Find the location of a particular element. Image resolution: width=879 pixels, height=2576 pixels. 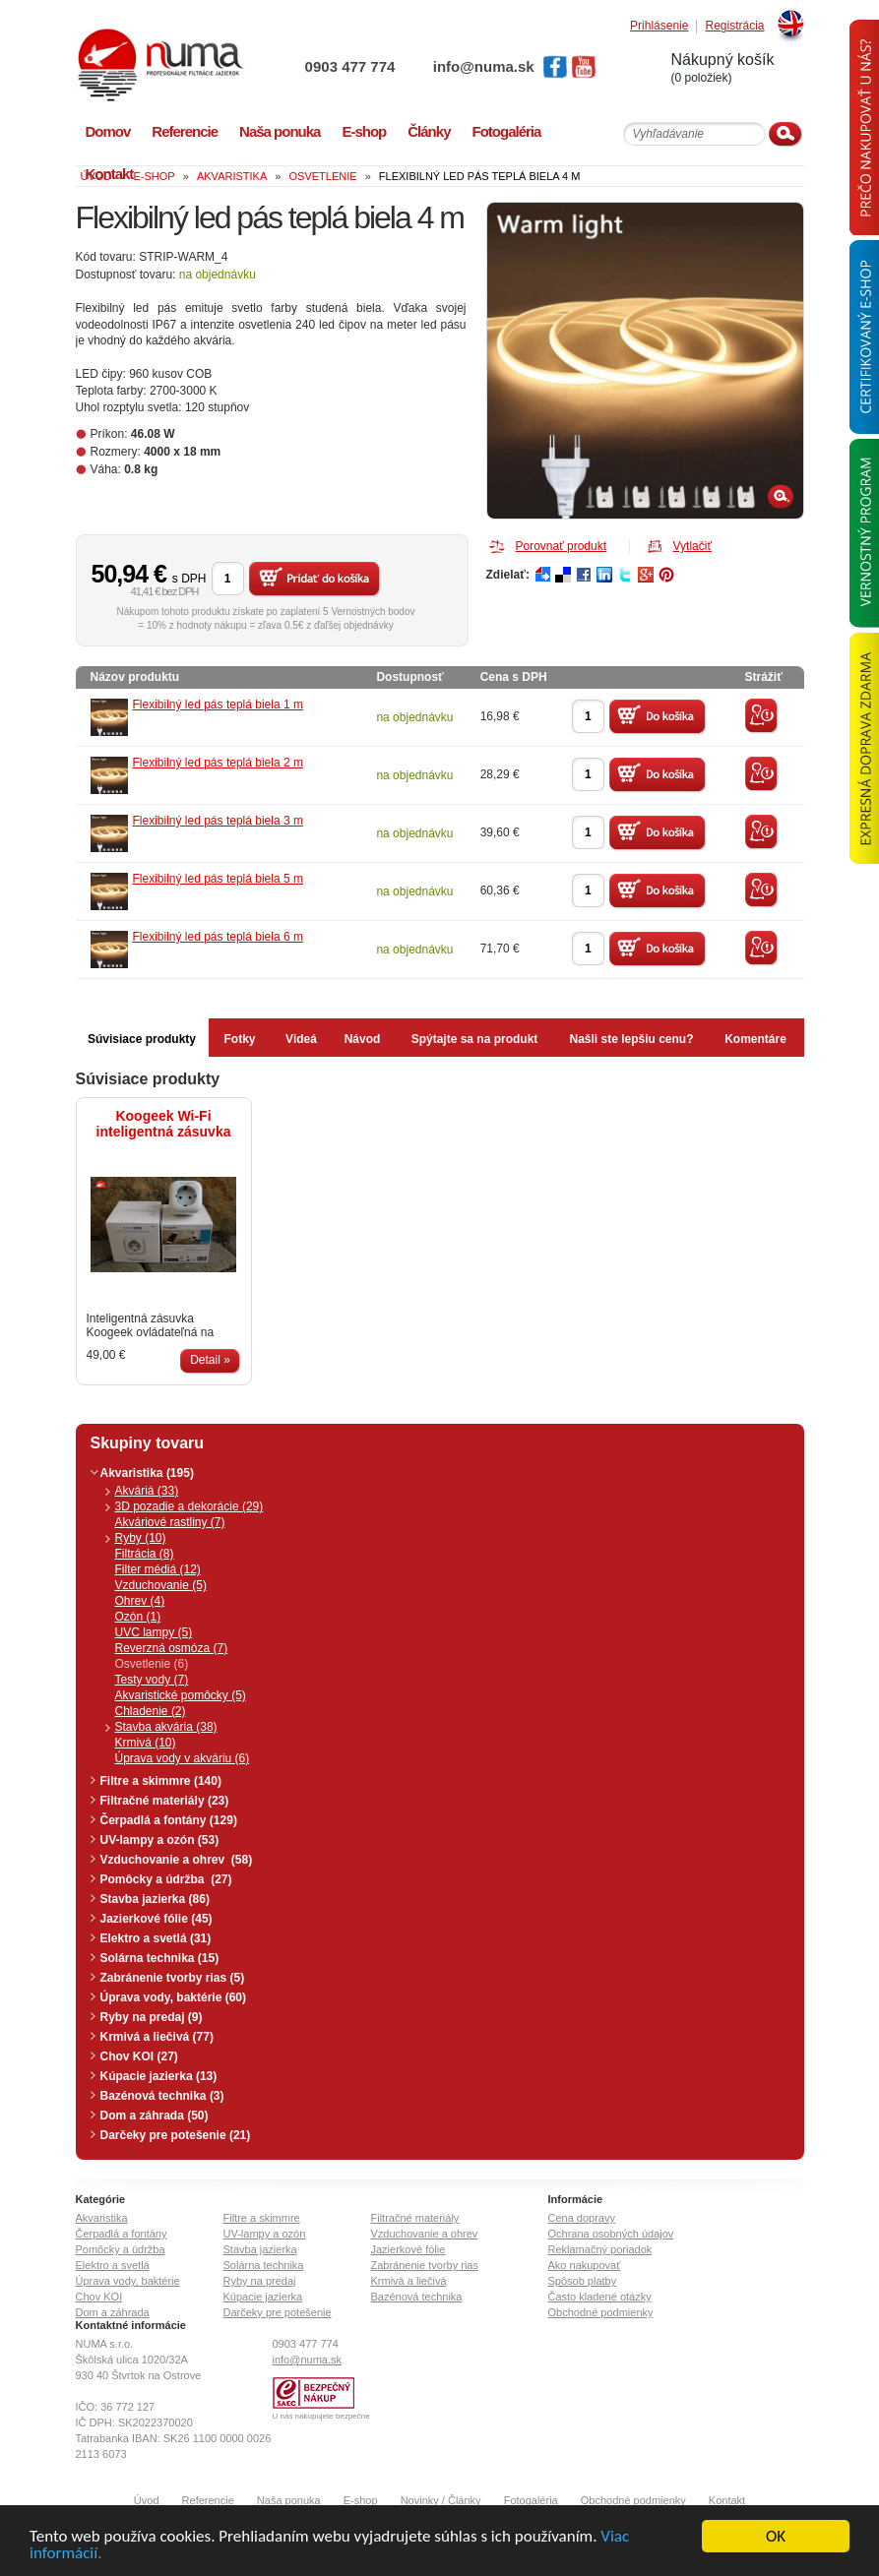

Bazénová technika (3) is located at coordinates (162, 2096).